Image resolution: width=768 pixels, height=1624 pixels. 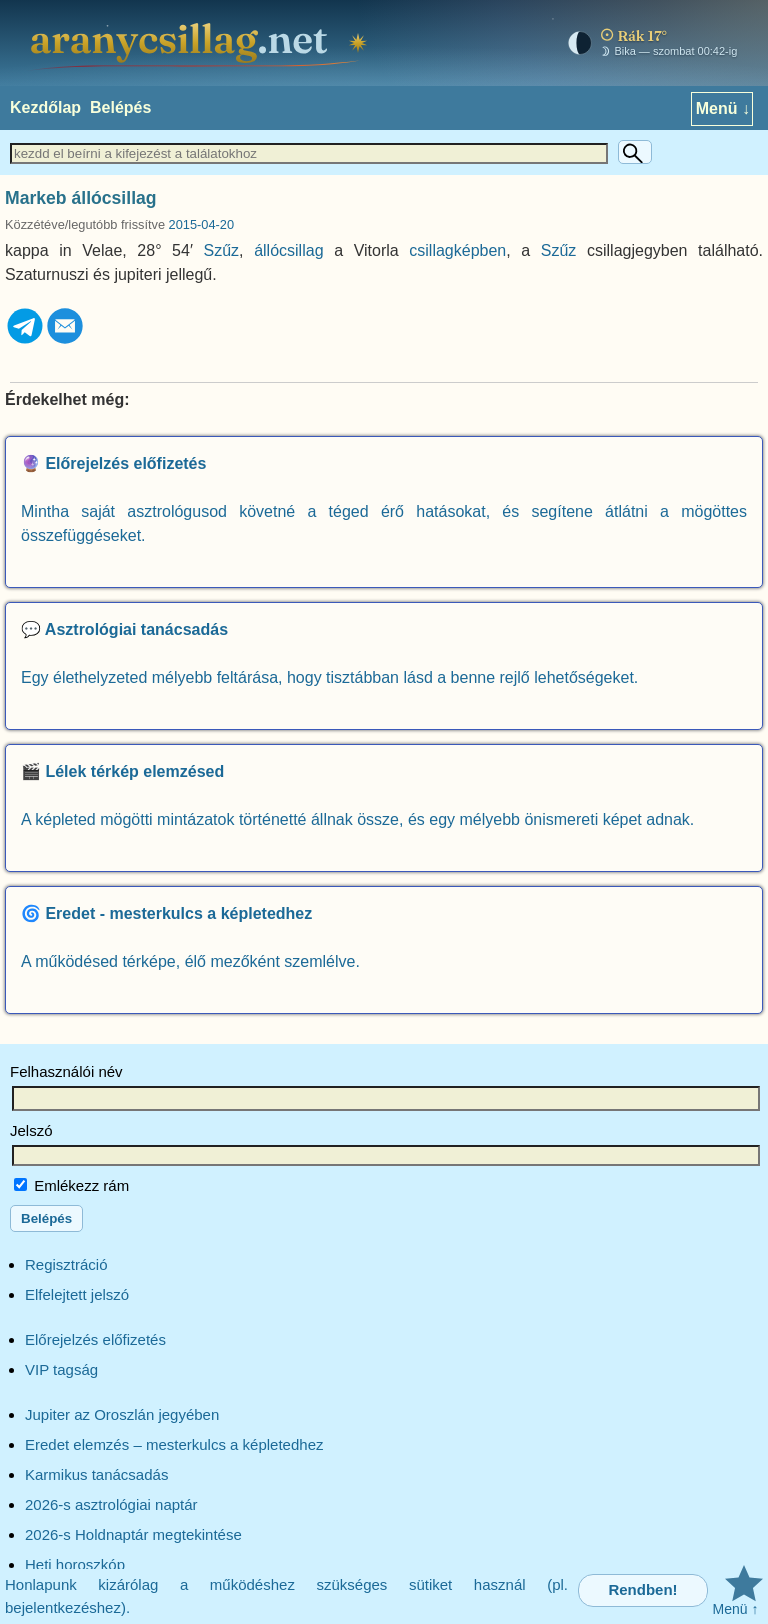 What do you see at coordinates (61, 1369) in the screenshot?
I see `VIP tagság` at bounding box center [61, 1369].